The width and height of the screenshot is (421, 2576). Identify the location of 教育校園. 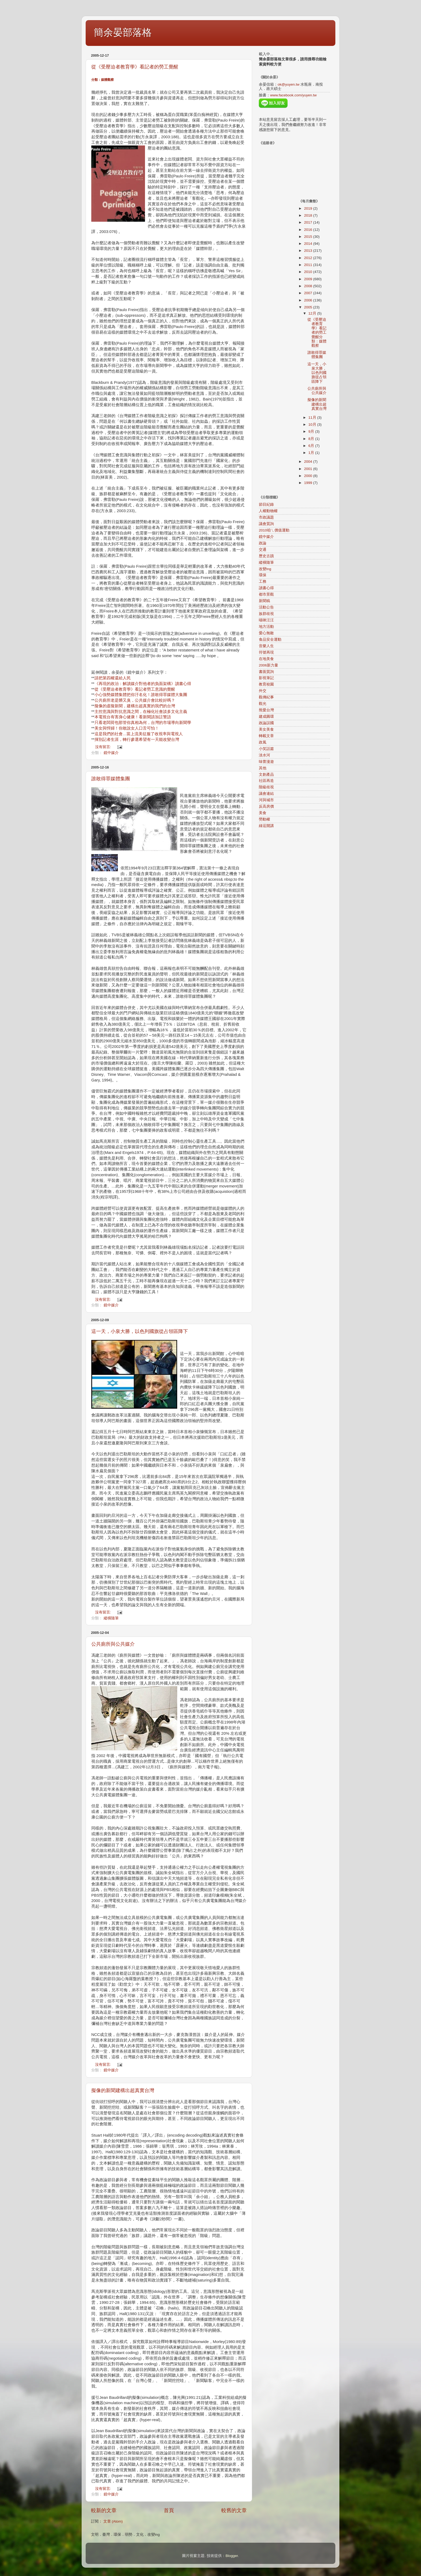
(266, 684).